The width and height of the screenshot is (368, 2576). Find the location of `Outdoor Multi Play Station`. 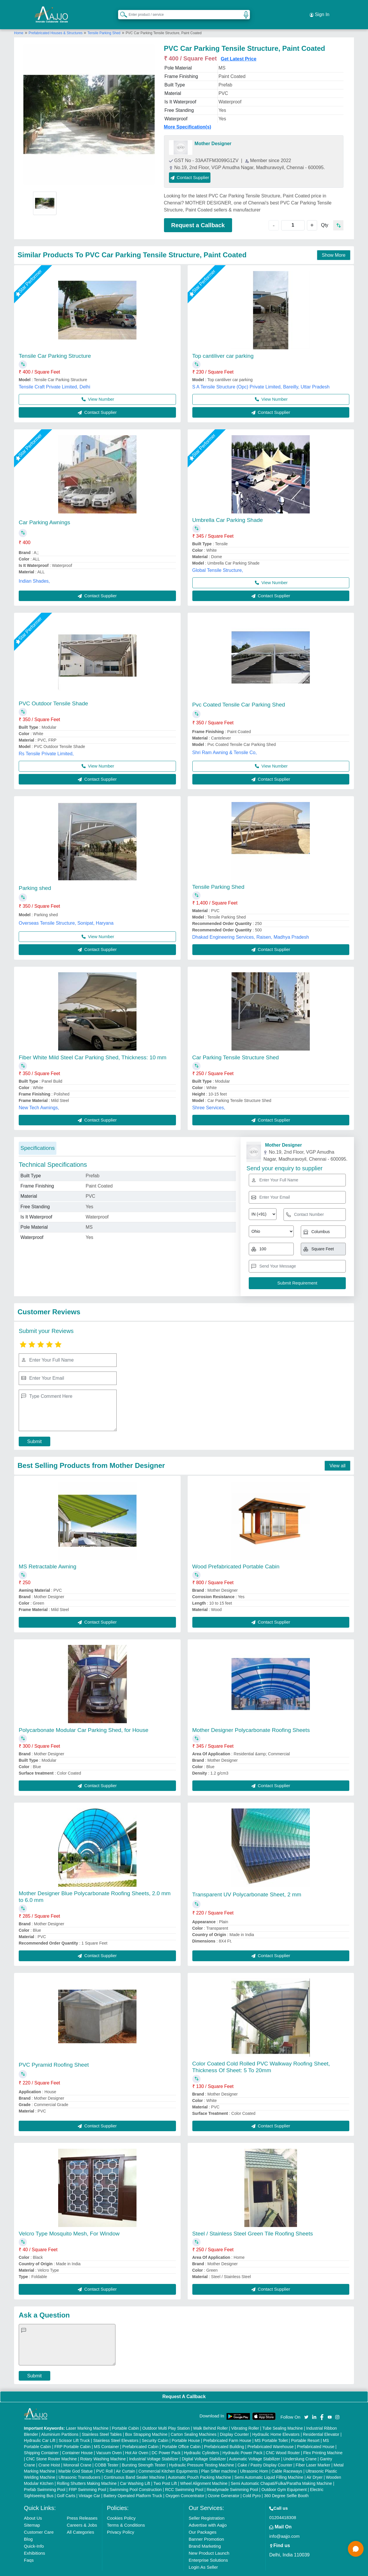

Outdoor Multi Play Station is located at coordinates (166, 2416).